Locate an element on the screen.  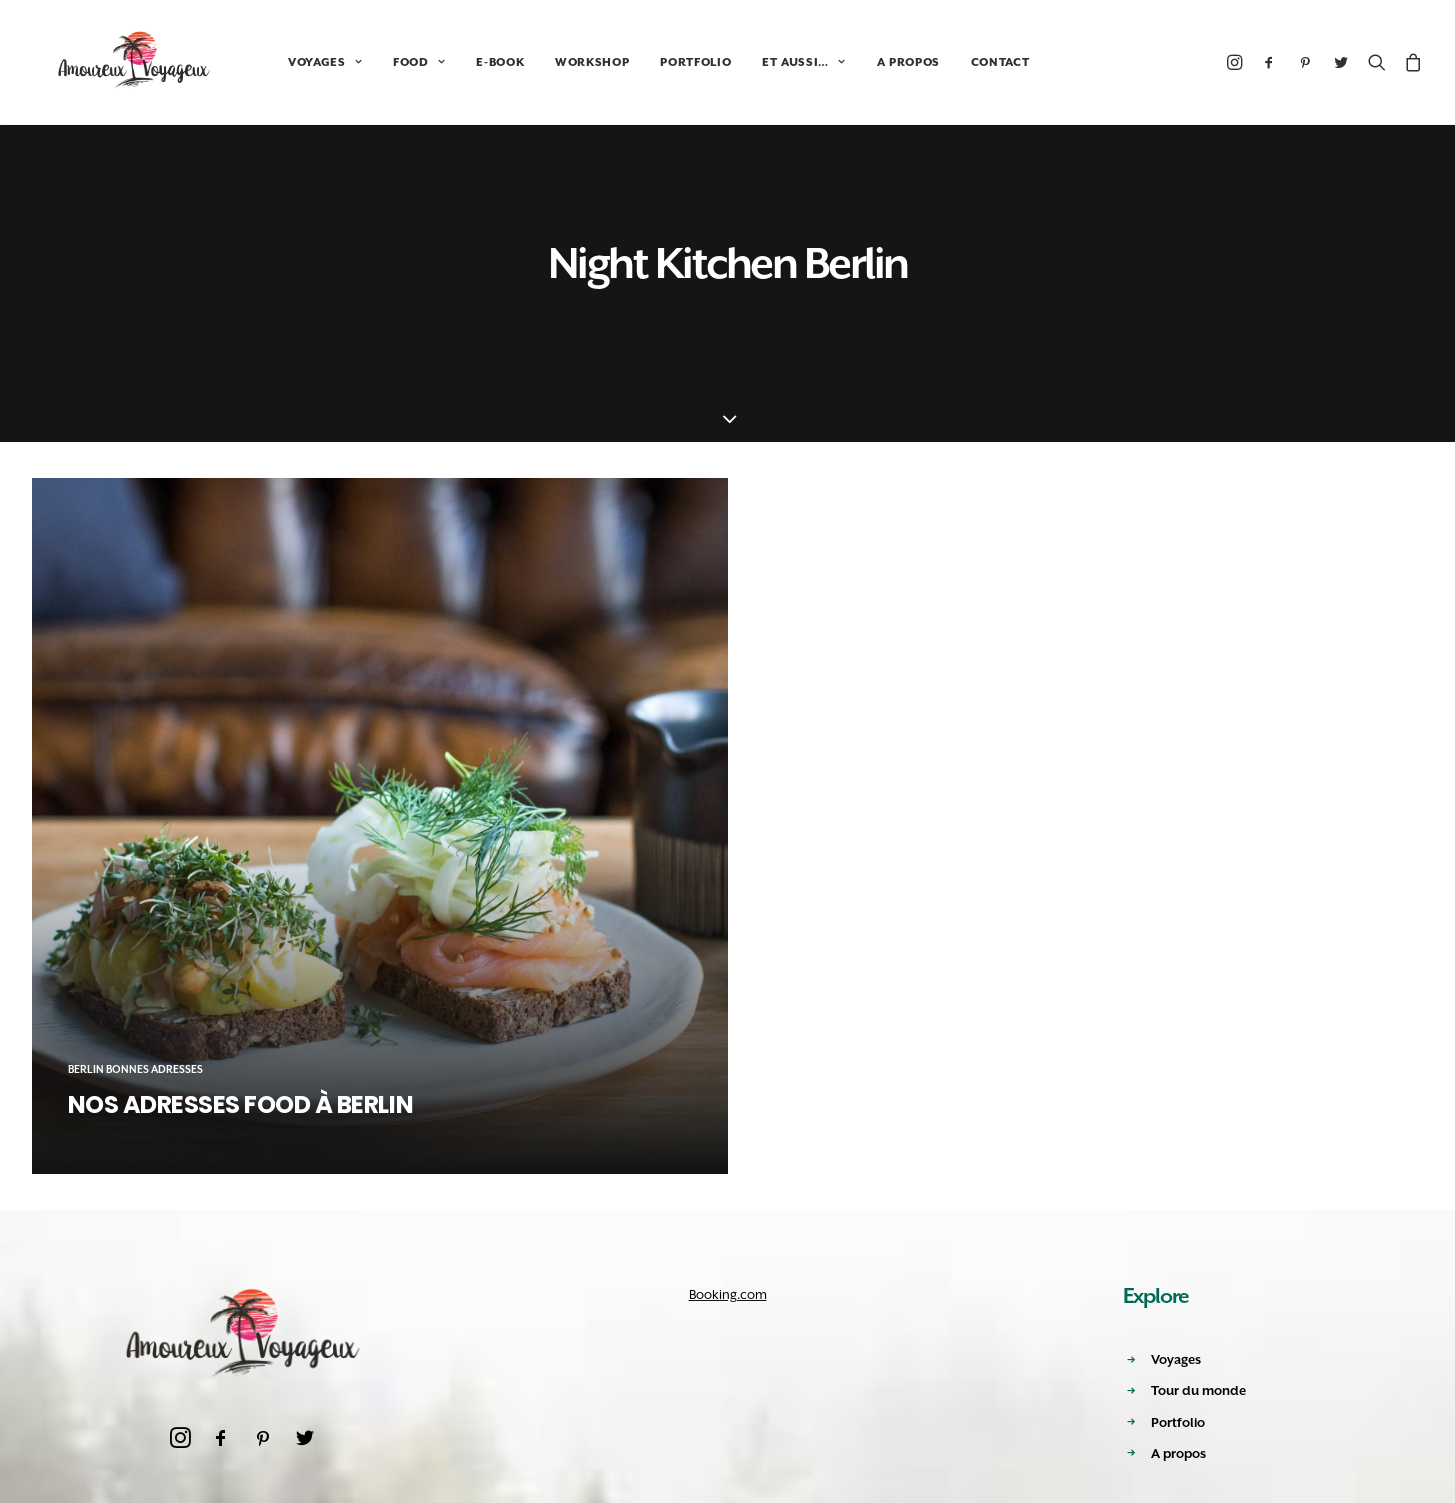
[Amoureux Voyageux] is located at coordinates (113, 62).